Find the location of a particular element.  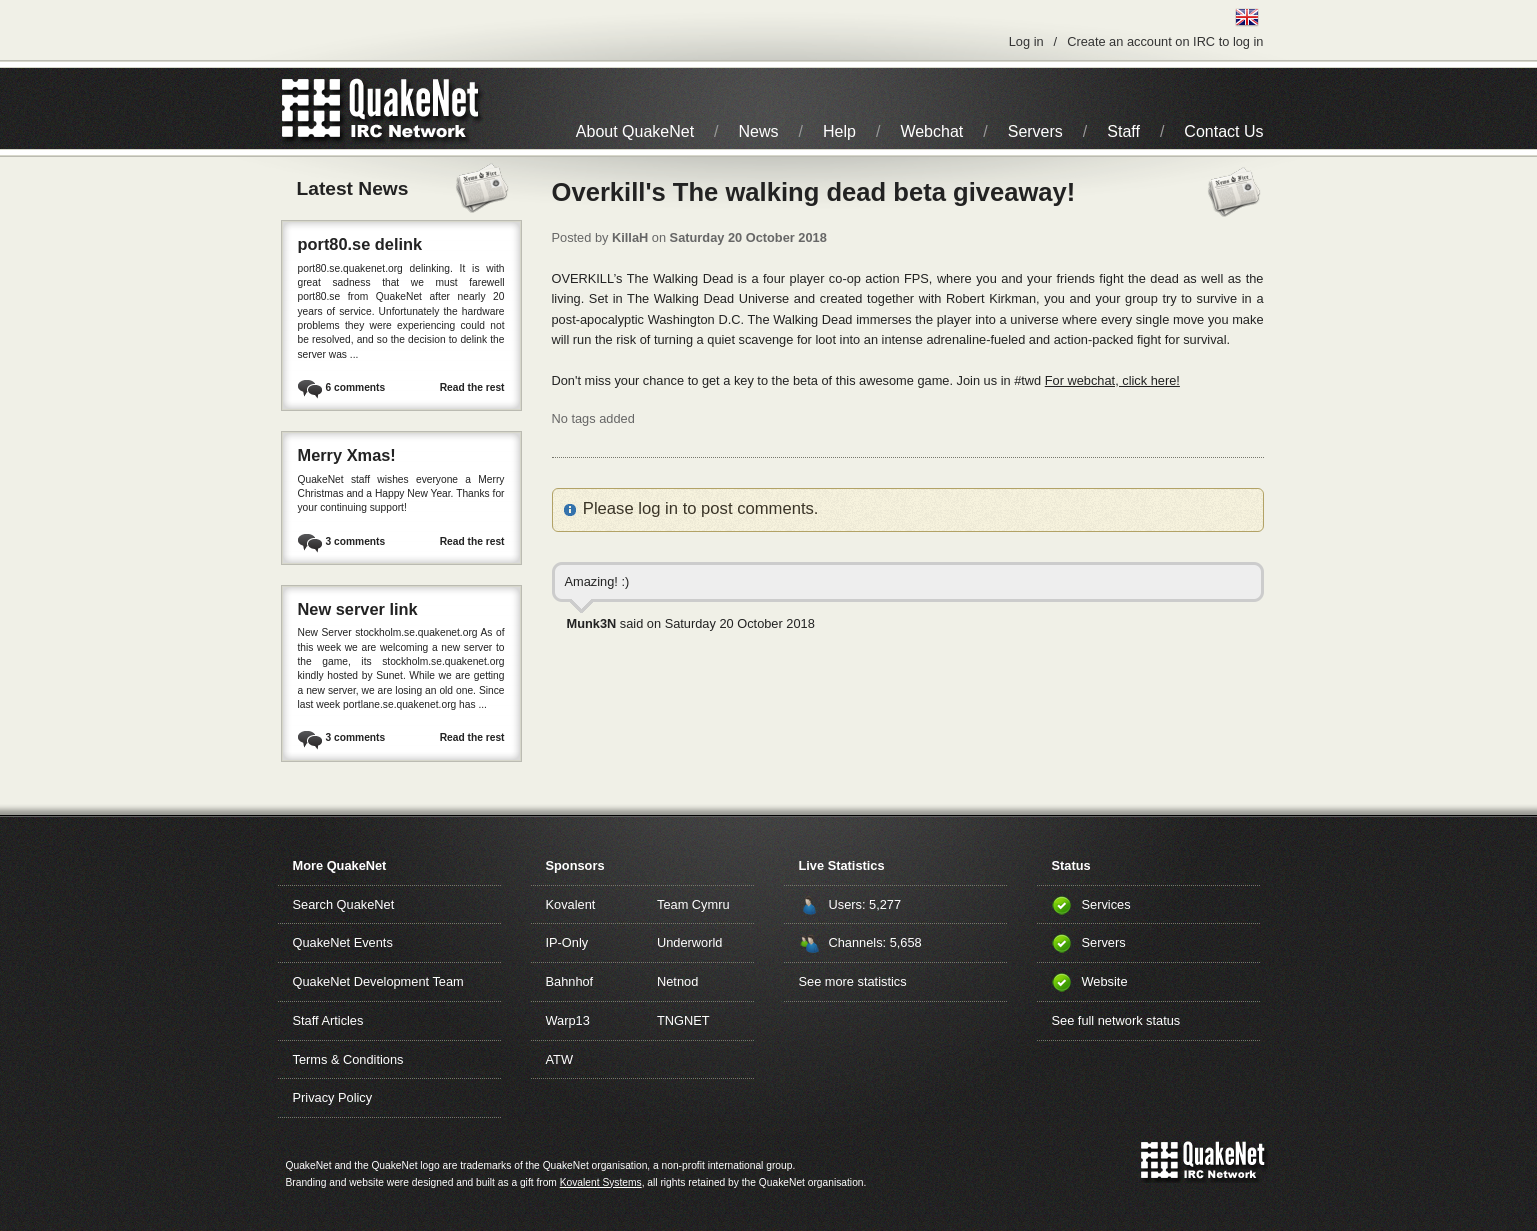

Kovalent Systems is located at coordinates (601, 1182).